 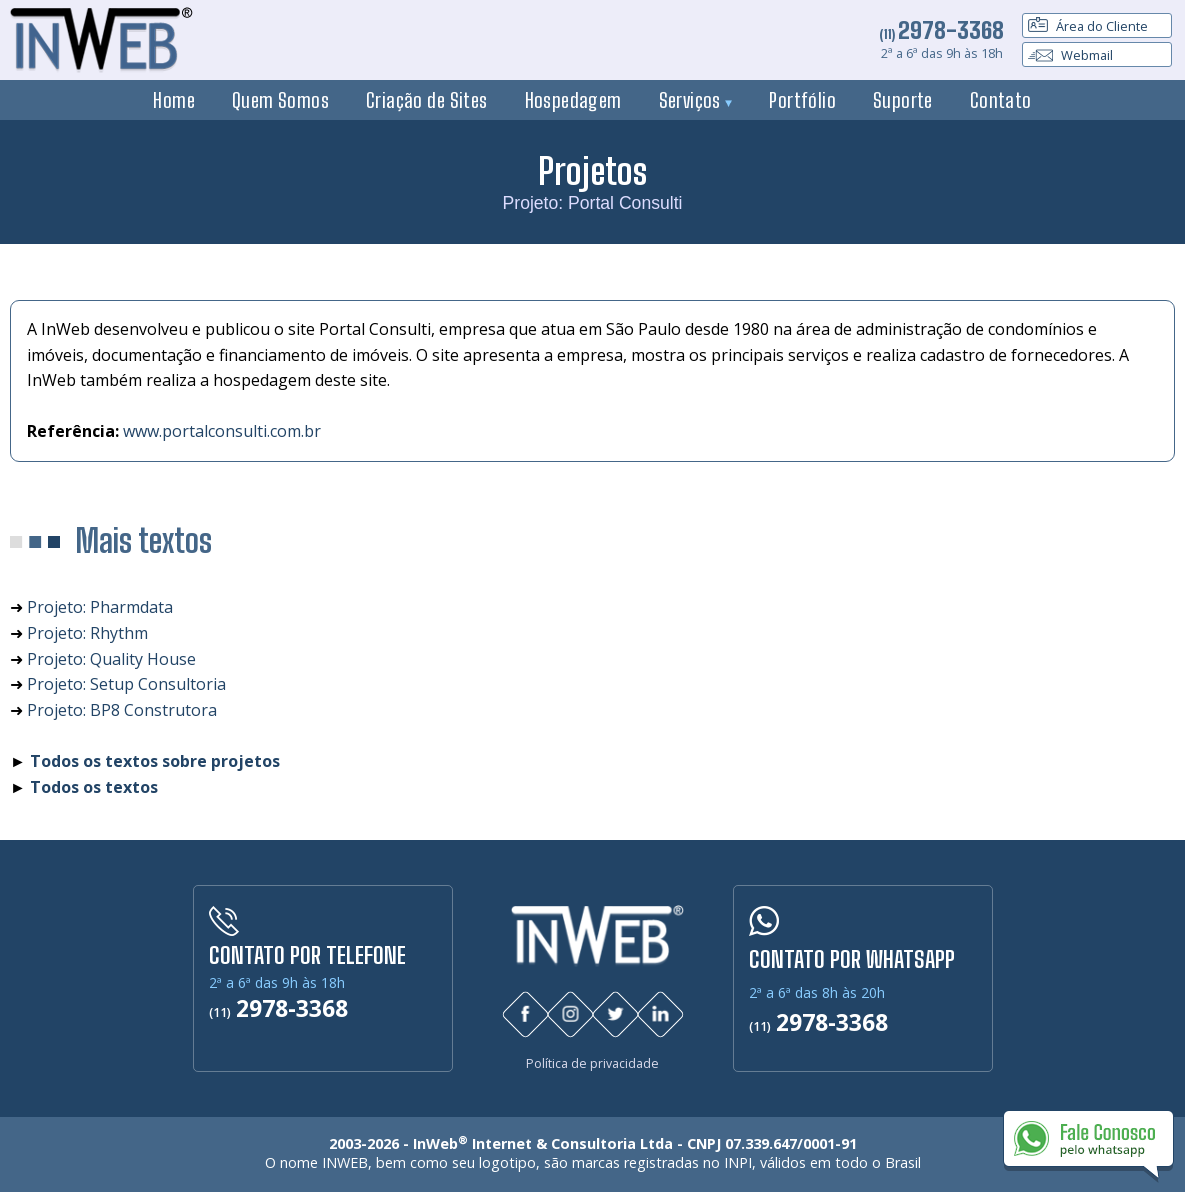 I want to click on Contato, so click(x=1001, y=100).